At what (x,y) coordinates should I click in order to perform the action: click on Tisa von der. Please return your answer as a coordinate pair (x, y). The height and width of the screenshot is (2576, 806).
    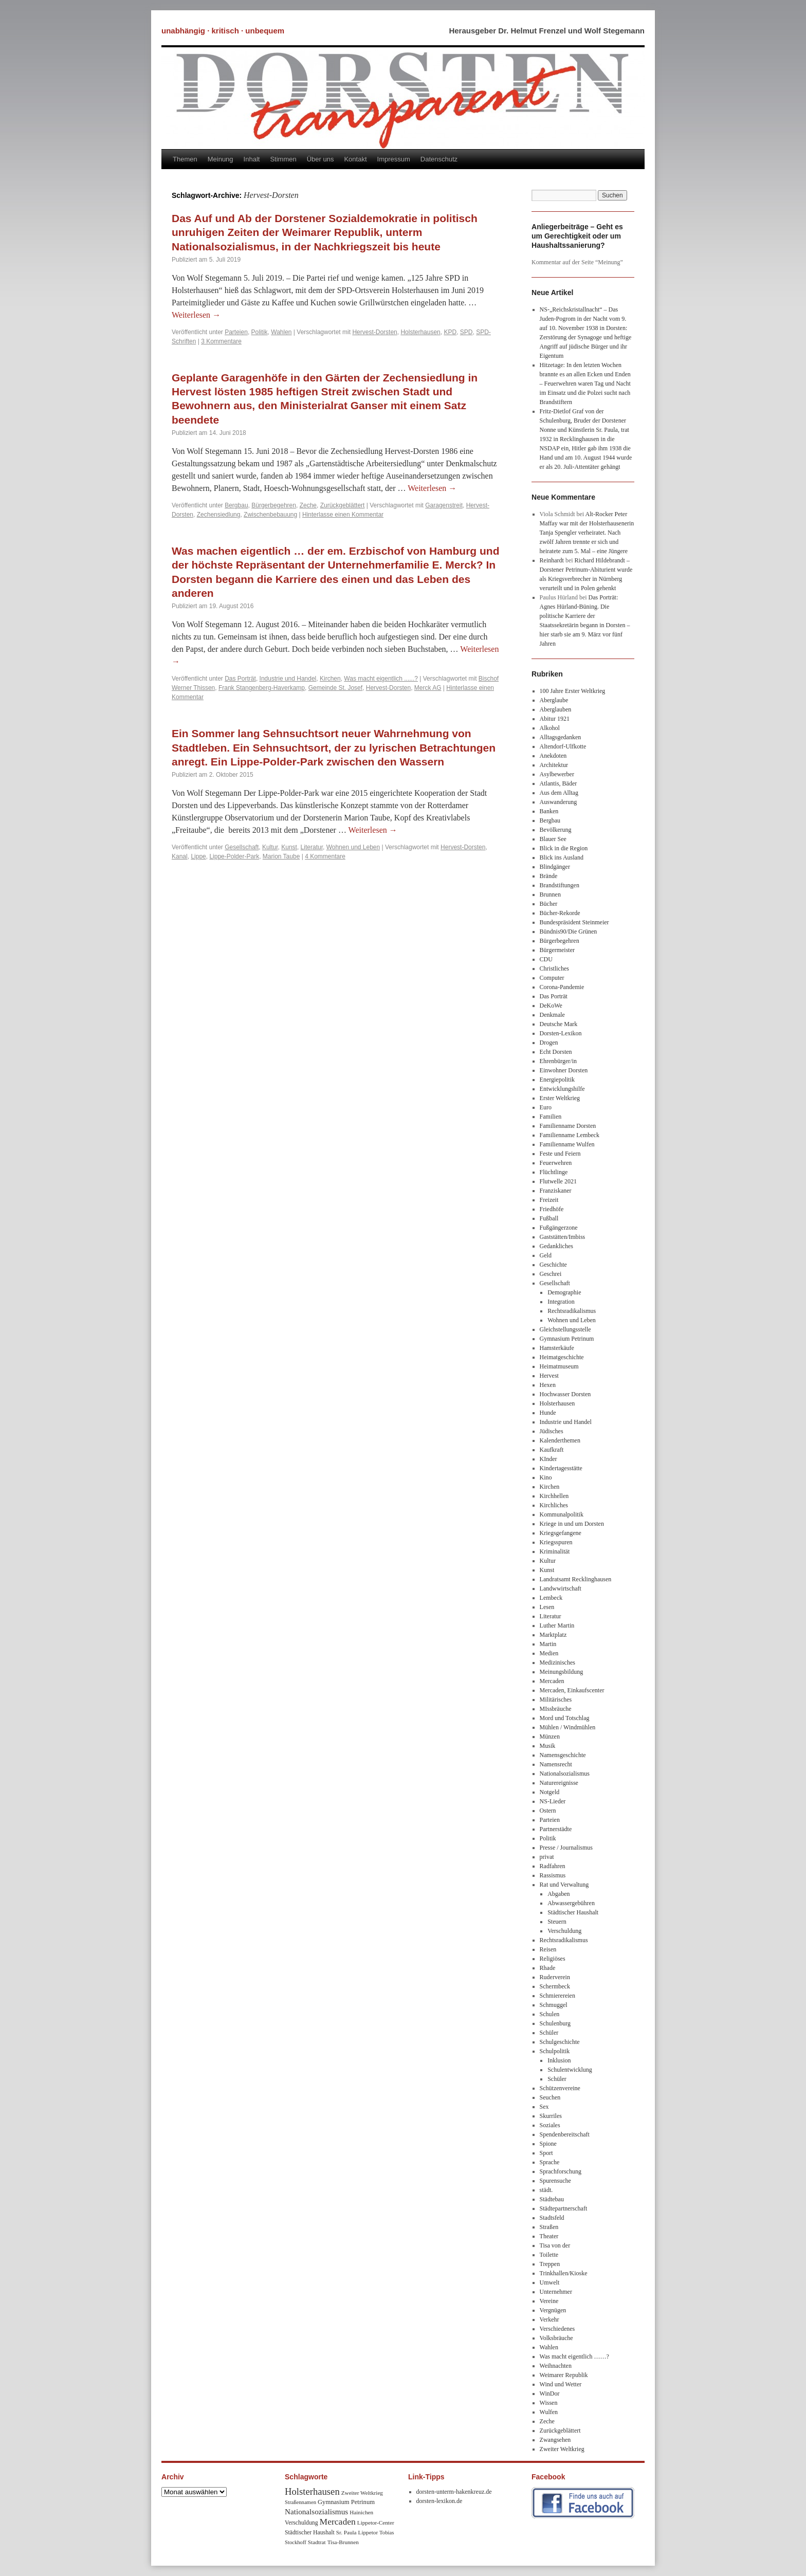
    Looking at the image, I should click on (555, 2245).